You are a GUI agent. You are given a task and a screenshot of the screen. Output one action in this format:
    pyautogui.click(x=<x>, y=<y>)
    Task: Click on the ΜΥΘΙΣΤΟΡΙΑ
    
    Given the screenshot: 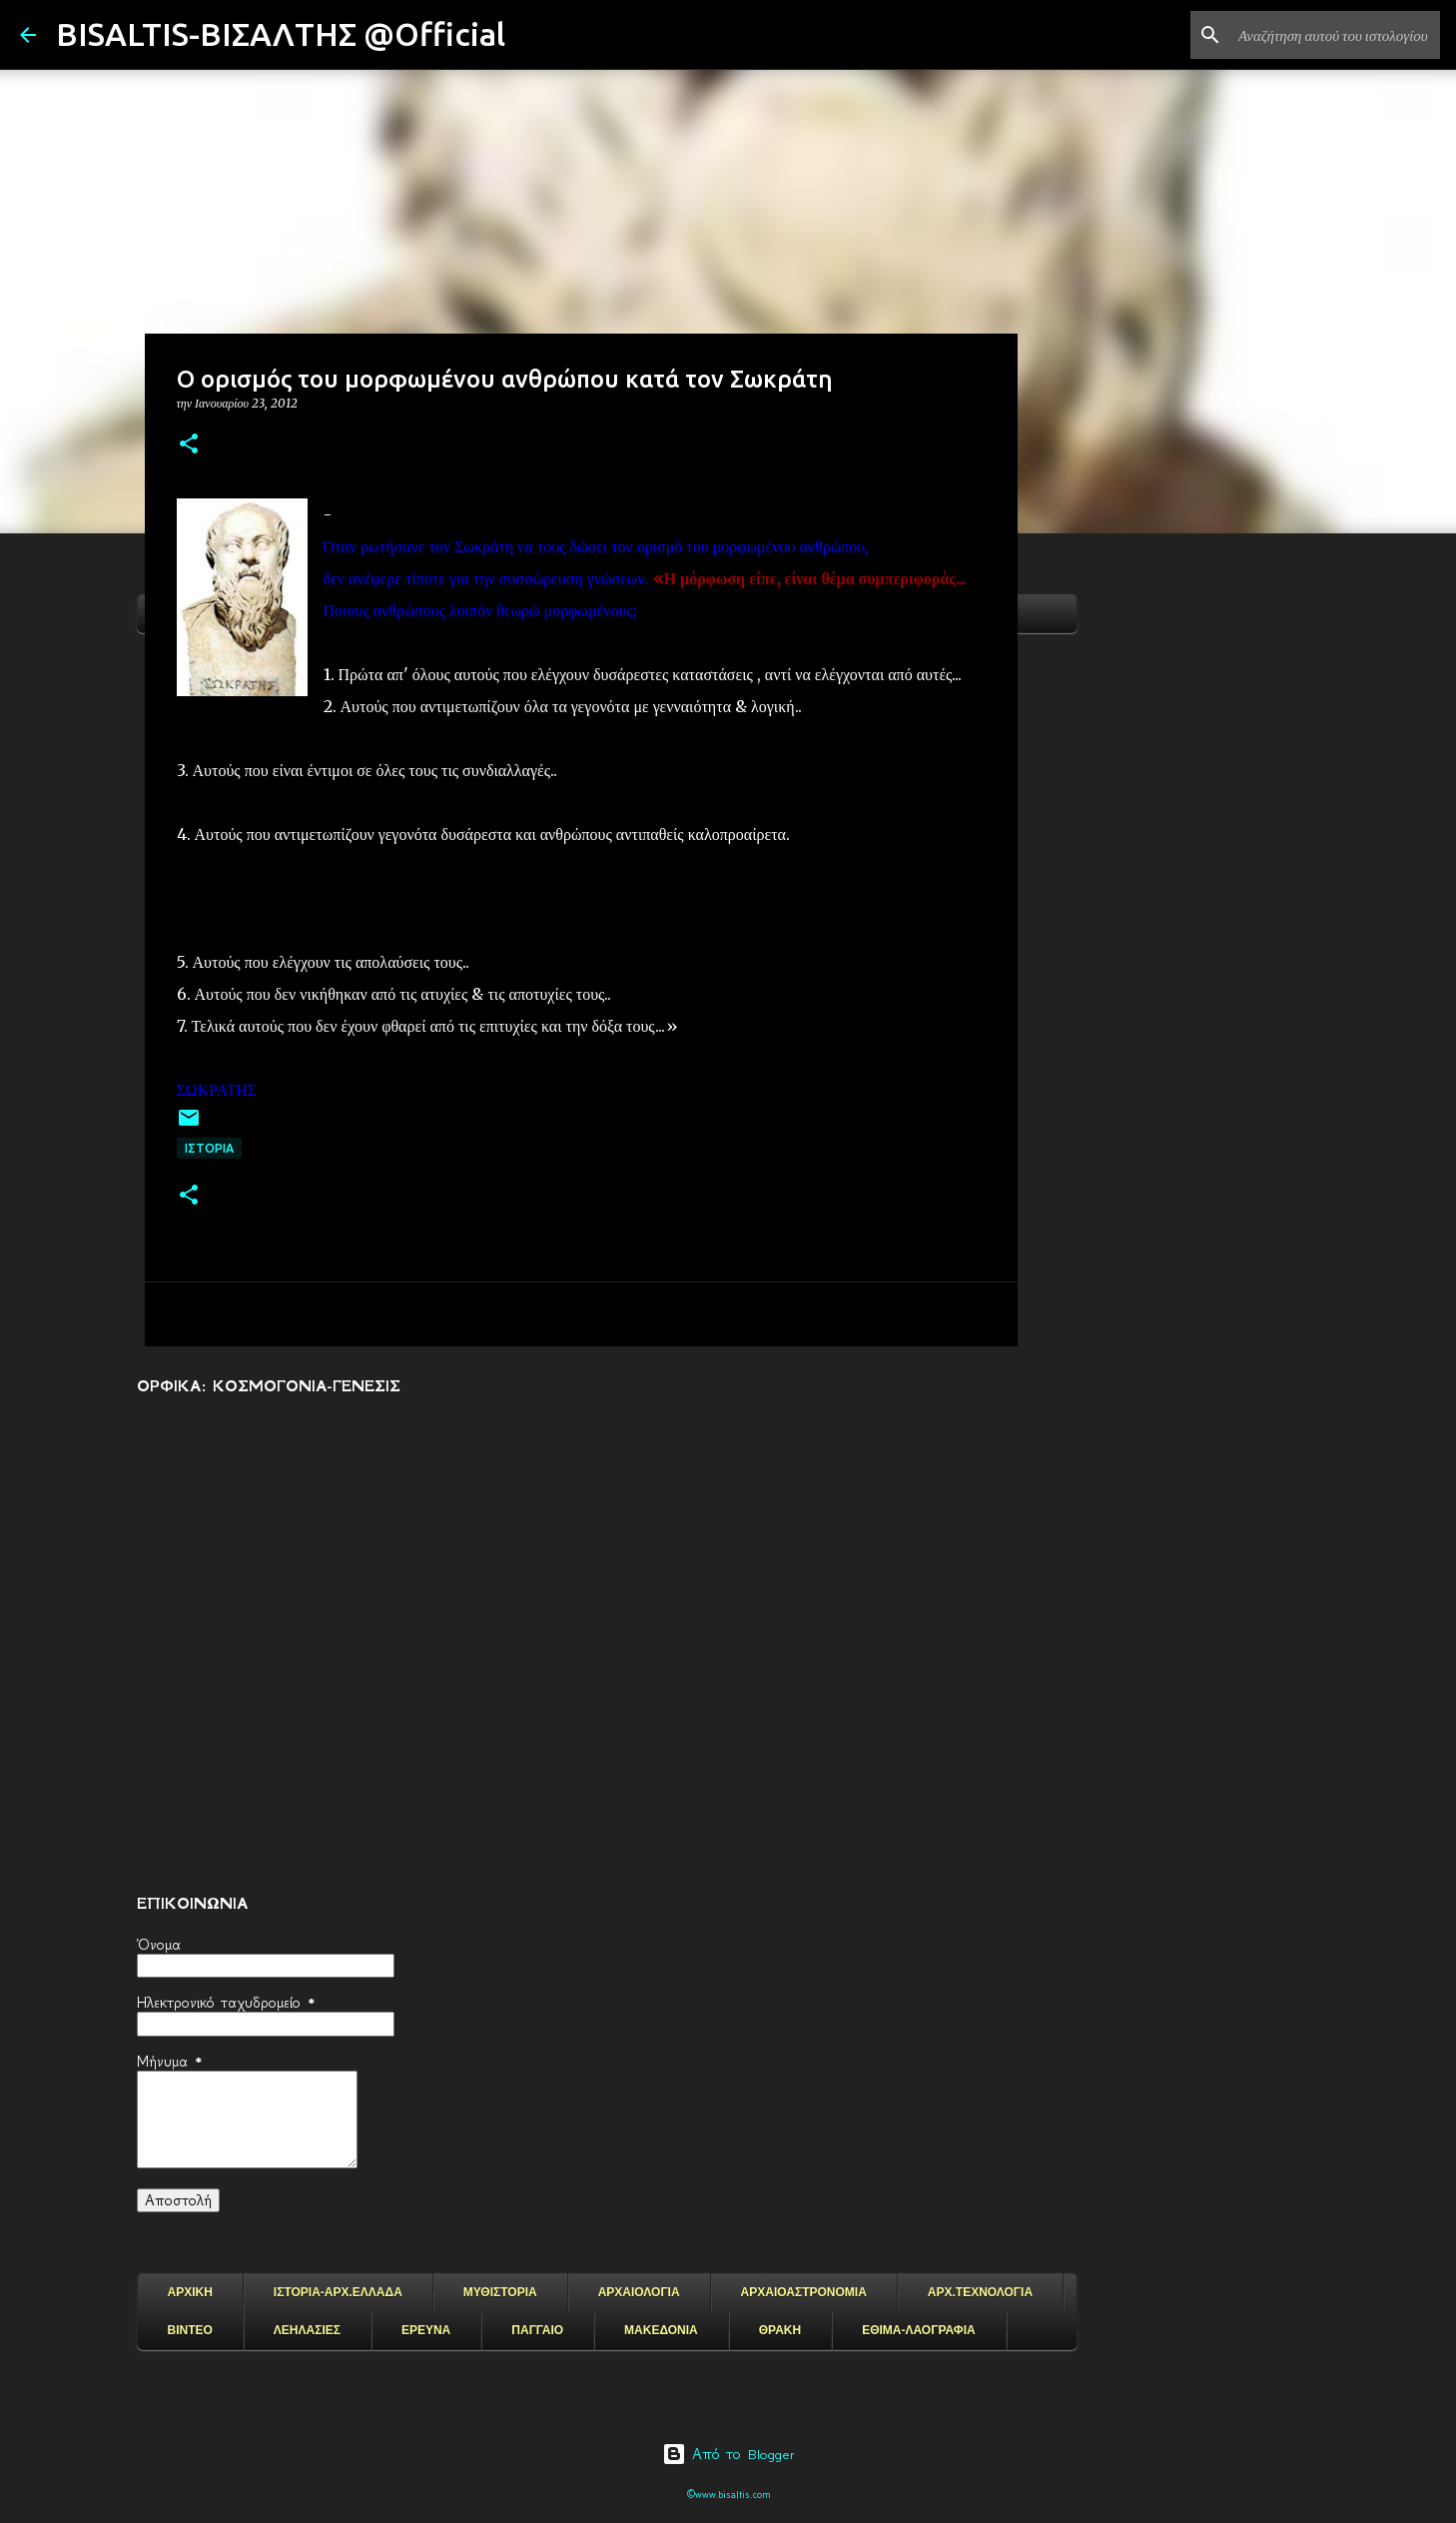 What is the action you would take?
    pyautogui.click(x=500, y=2292)
    